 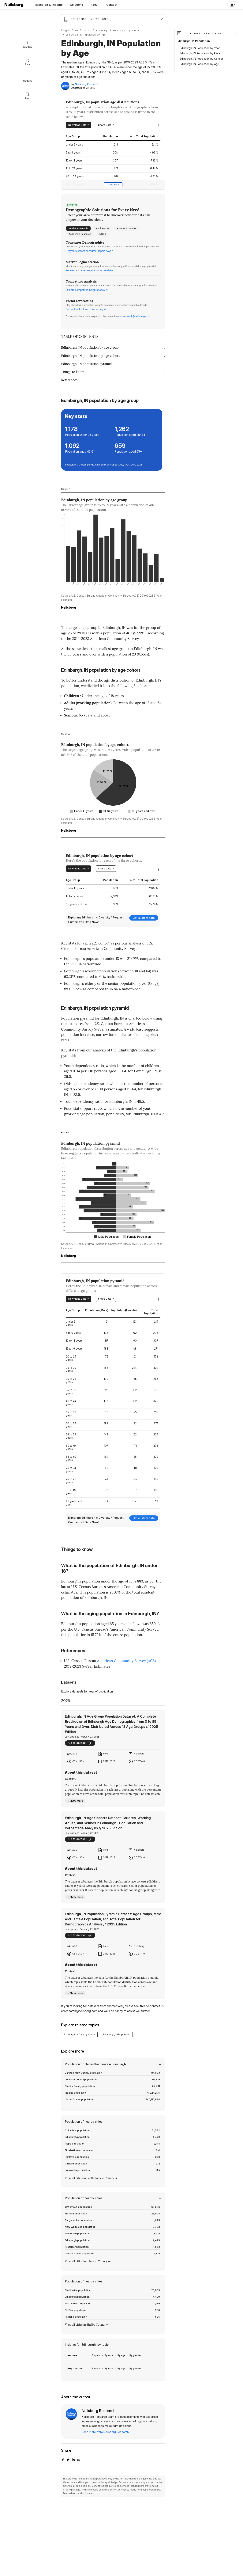 I want to click on Trafalgar population, so click(x=77, y=2246).